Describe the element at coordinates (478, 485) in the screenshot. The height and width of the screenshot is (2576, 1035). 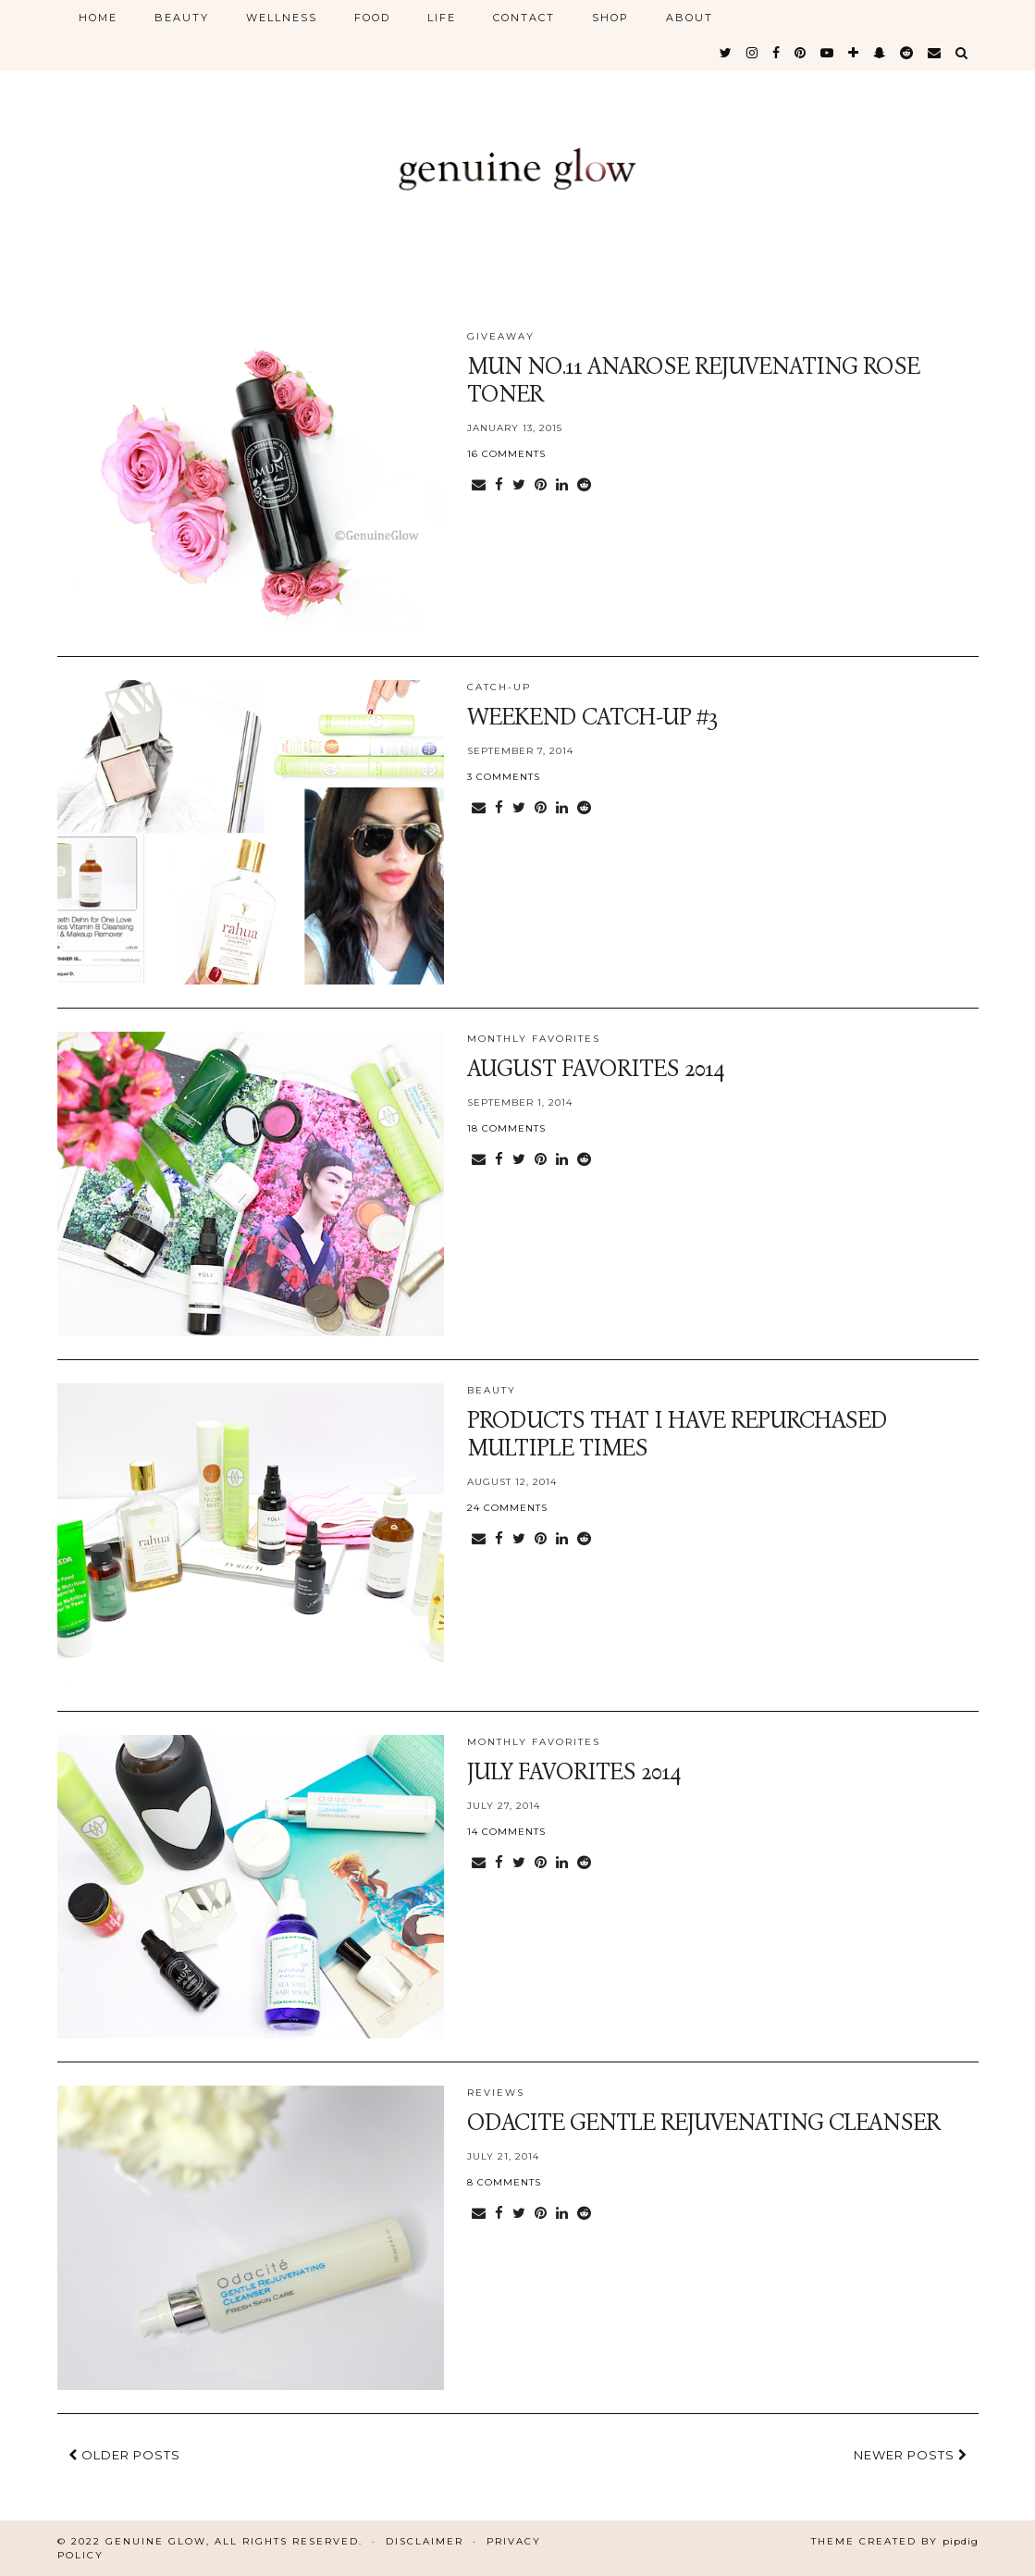
I see `[Share via email]` at that location.